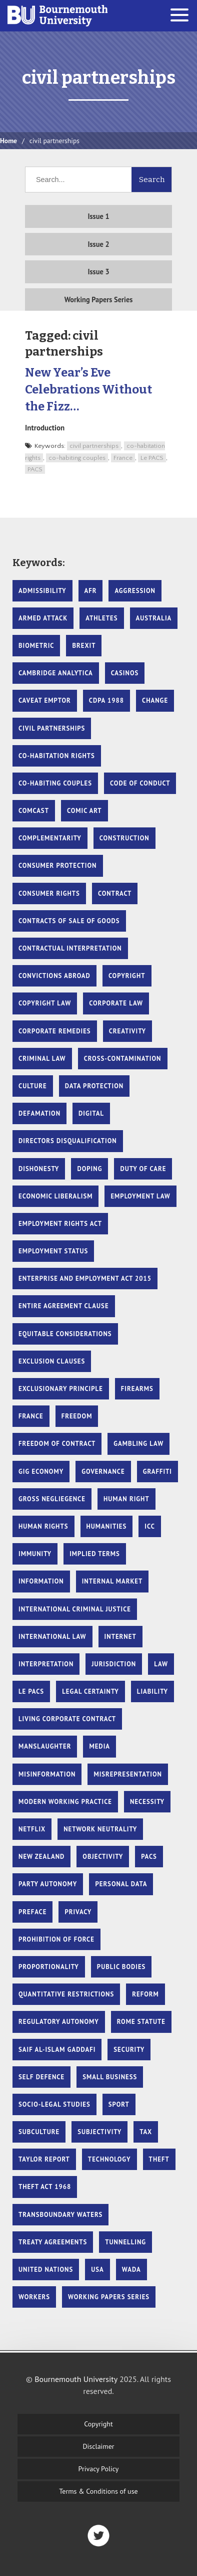 Image resolution: width=197 pixels, height=2576 pixels. What do you see at coordinates (98, 216) in the screenshot?
I see `Issue 1` at bounding box center [98, 216].